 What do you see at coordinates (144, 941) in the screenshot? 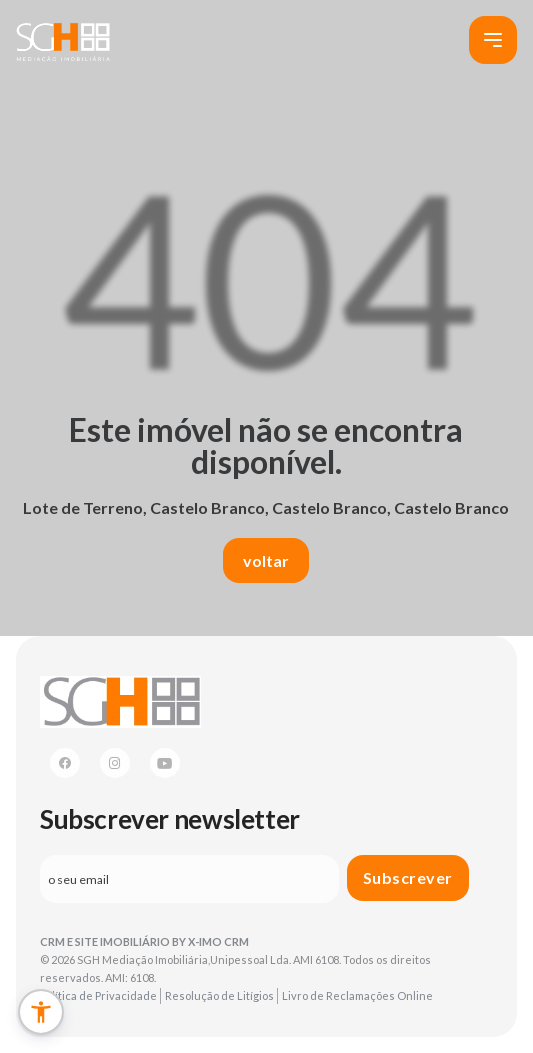
I see `CRM e Site Imobiliário by X-IMO CRM` at bounding box center [144, 941].